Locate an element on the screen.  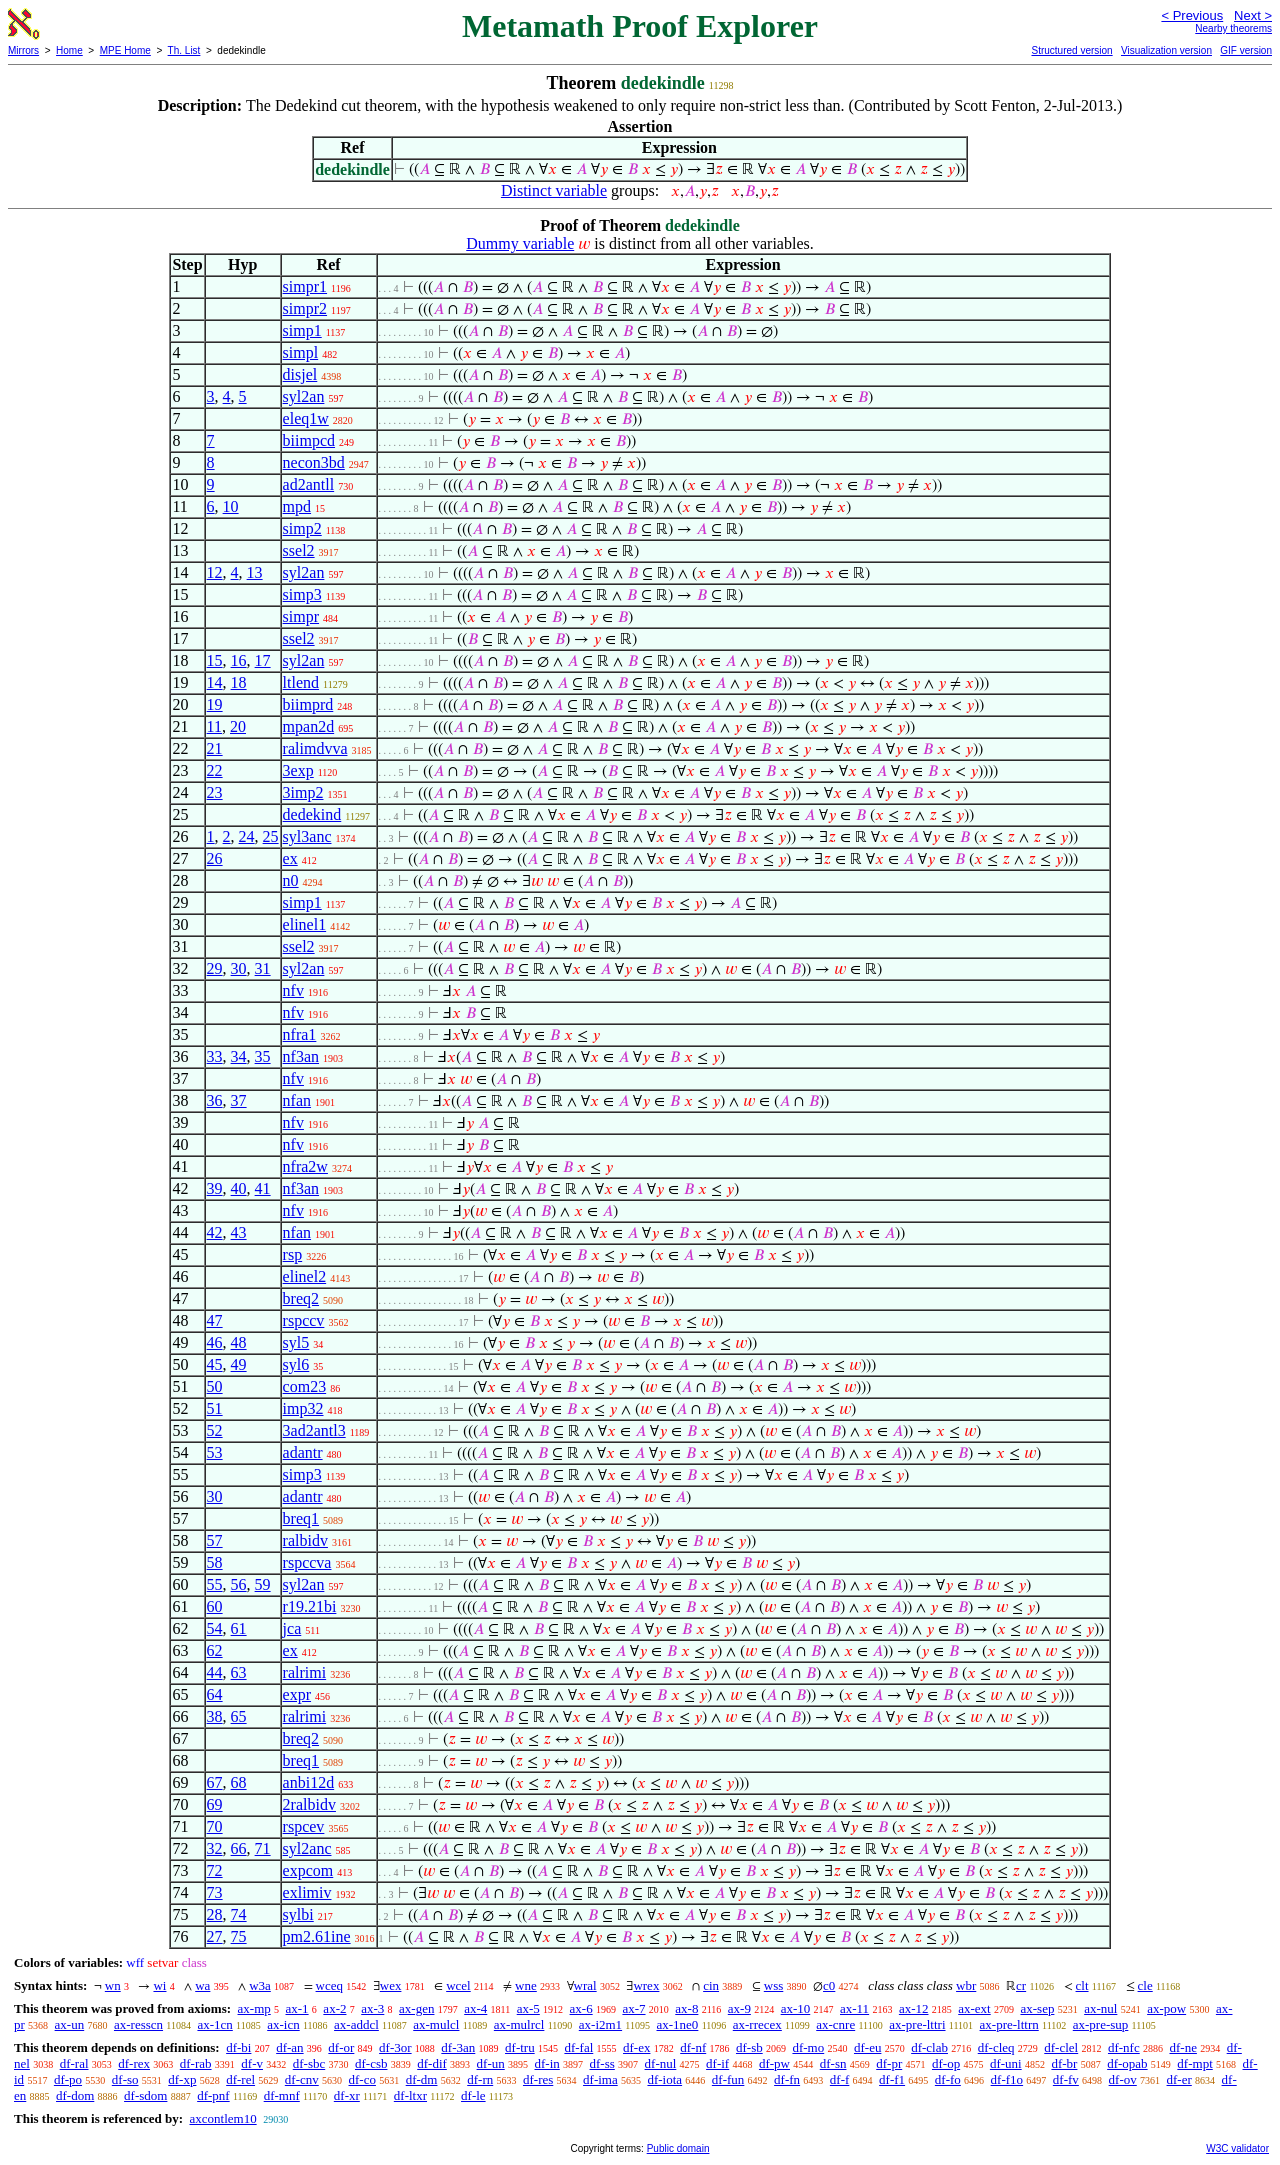
necon3bd is located at coordinates (314, 462).